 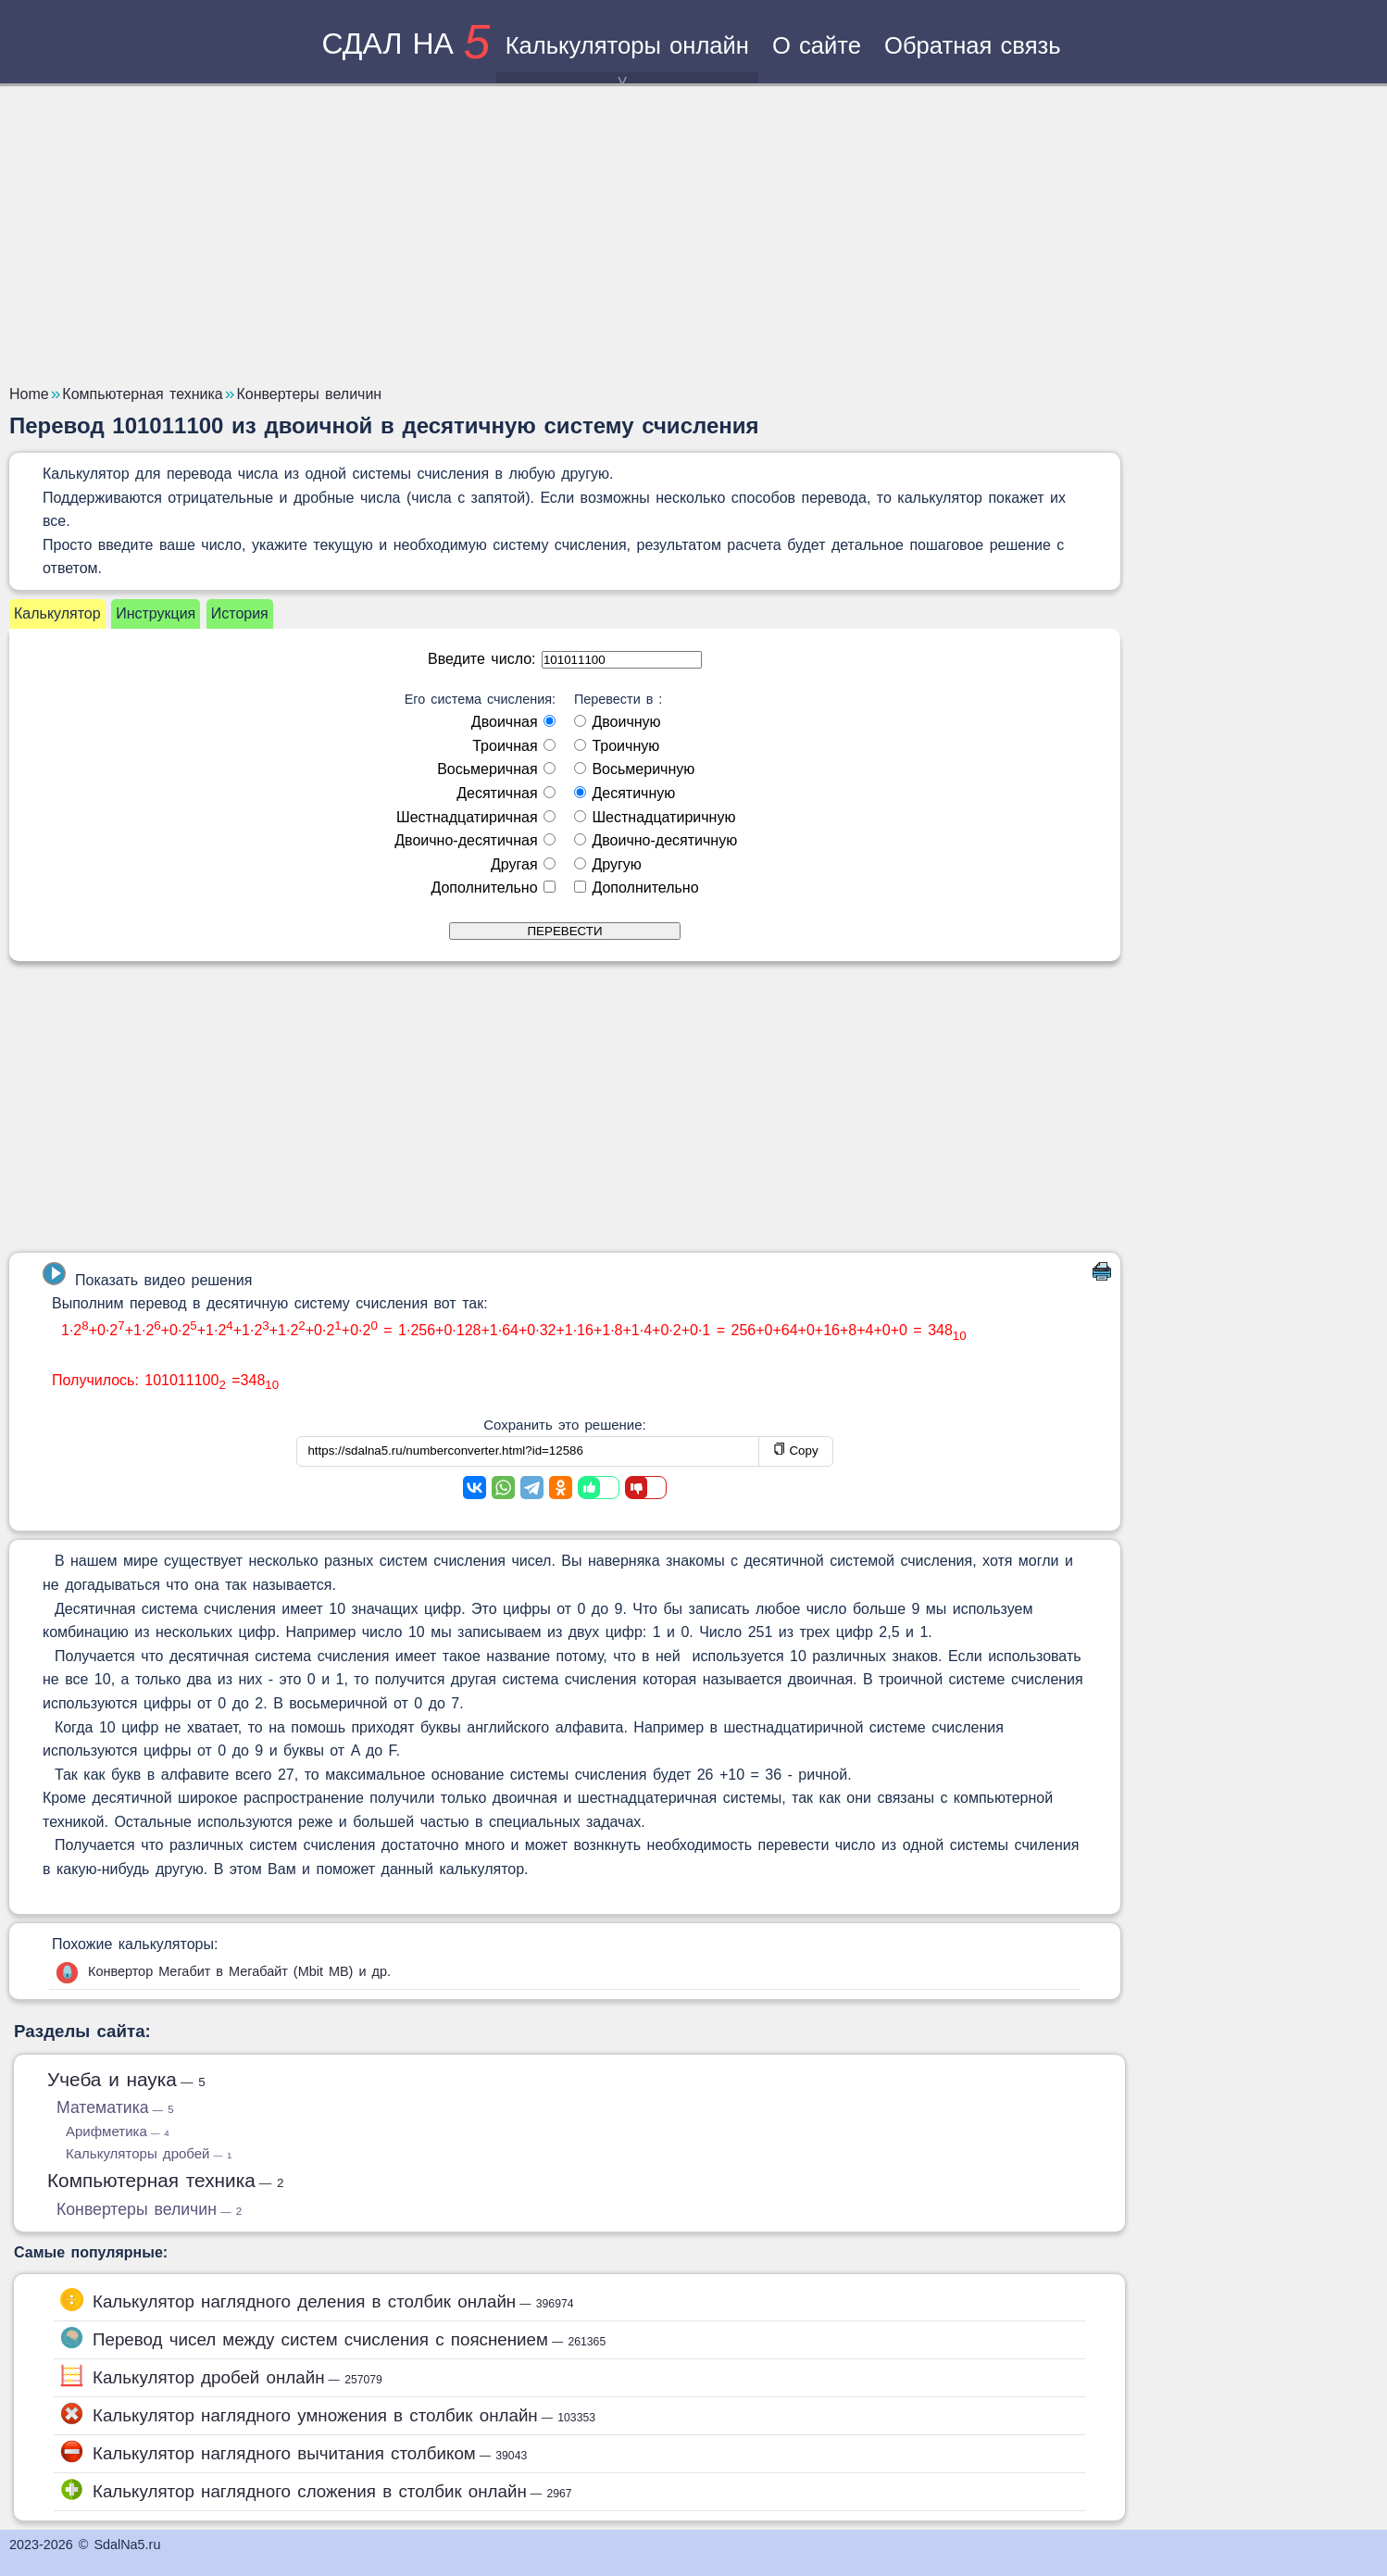 What do you see at coordinates (115, 2107) in the screenshot?
I see `Математика` at bounding box center [115, 2107].